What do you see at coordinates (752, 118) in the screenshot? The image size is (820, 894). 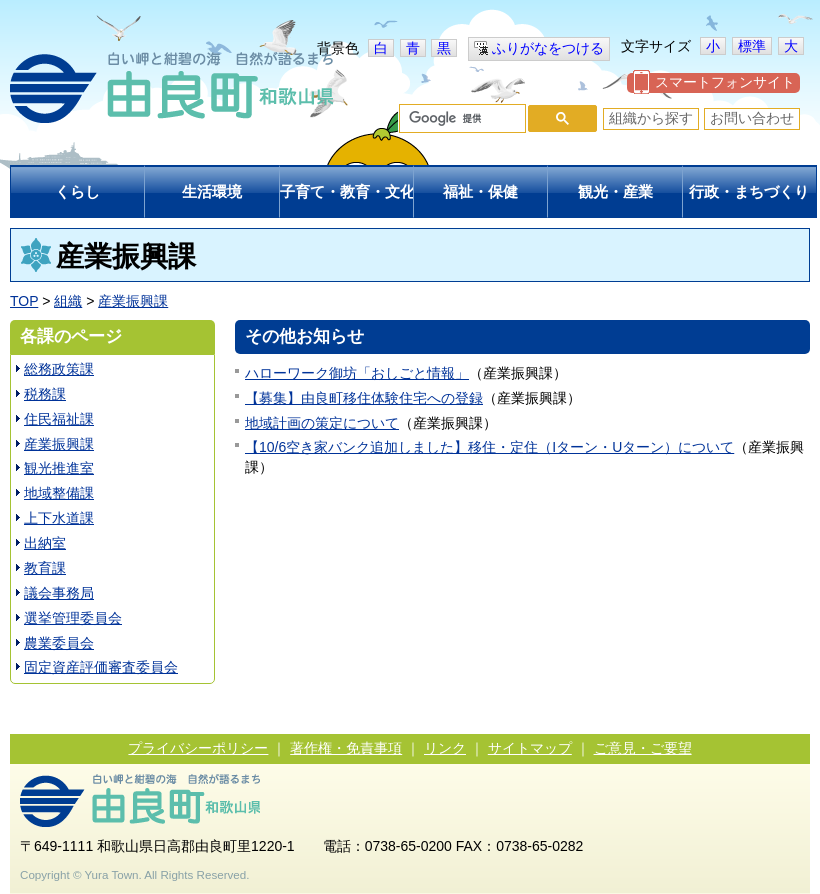 I see `お問い合わせ` at bounding box center [752, 118].